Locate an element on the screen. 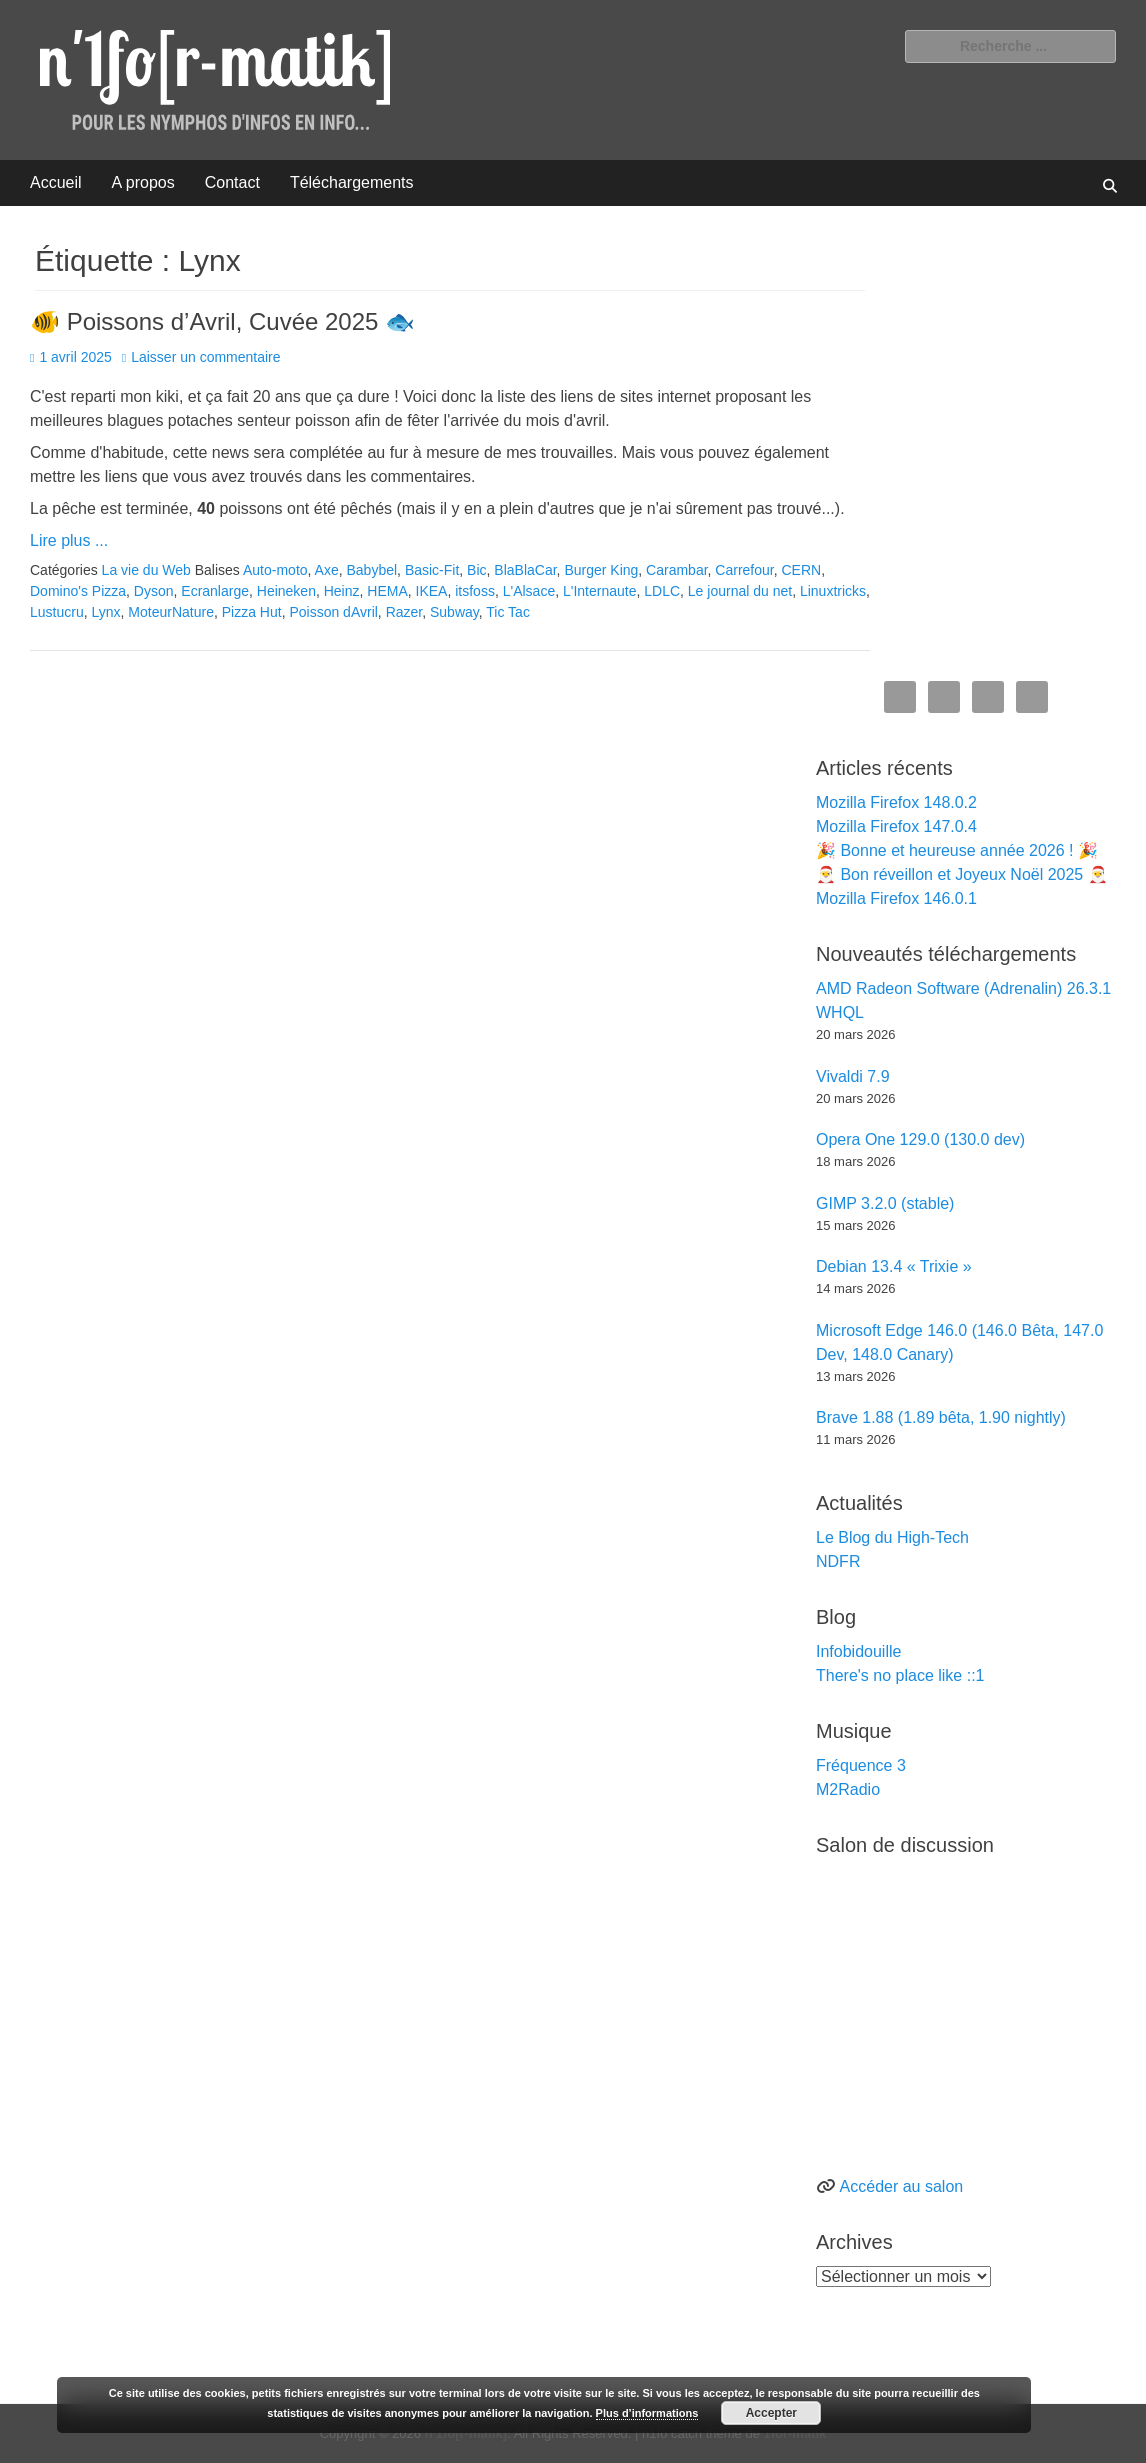  Linuxtricks is located at coordinates (833, 591).